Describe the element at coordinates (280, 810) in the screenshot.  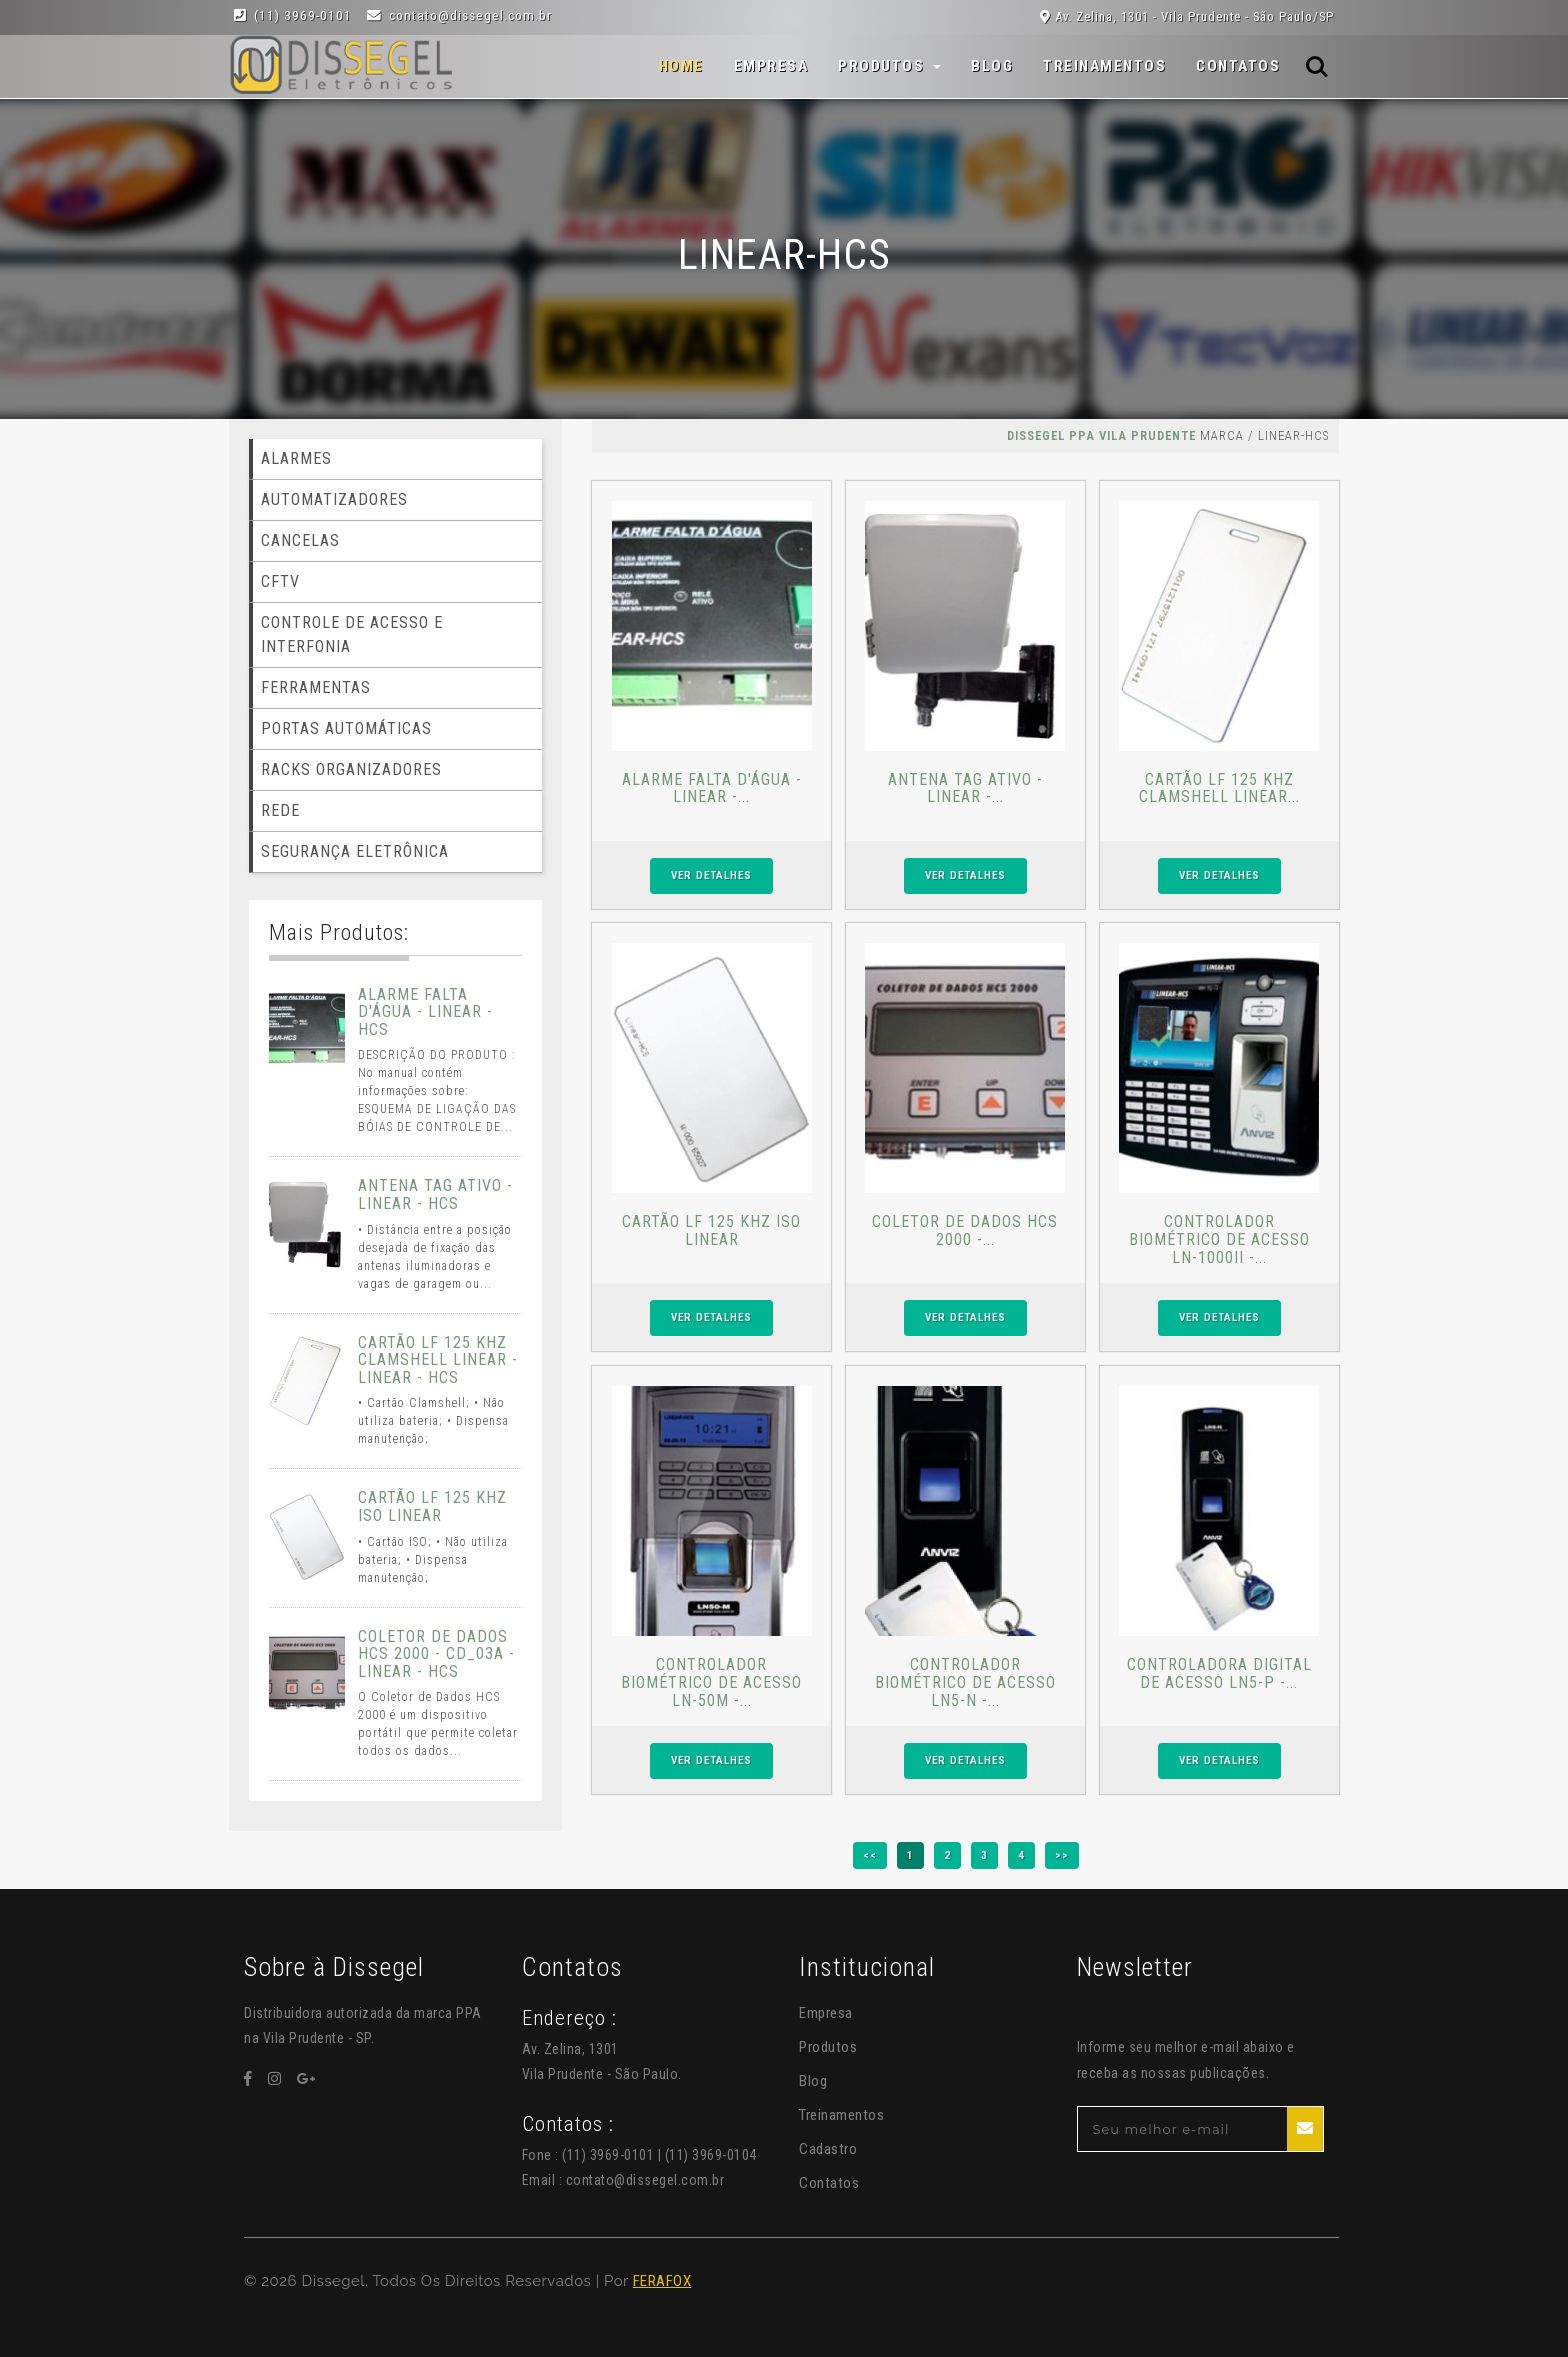
I see `REDE` at that location.